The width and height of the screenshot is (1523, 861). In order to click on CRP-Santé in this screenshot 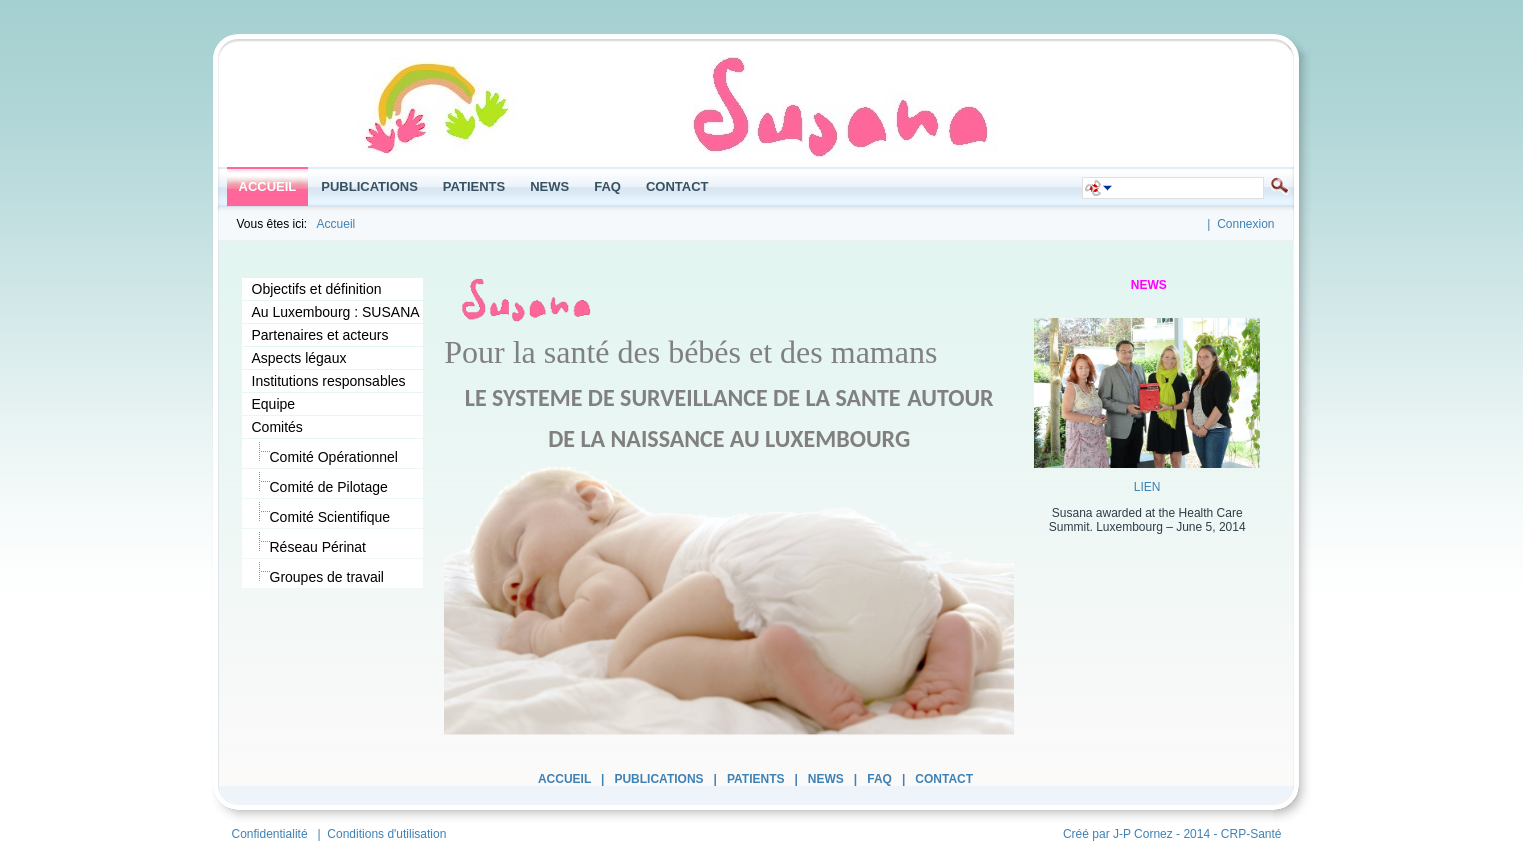, I will do `click(1251, 834)`.